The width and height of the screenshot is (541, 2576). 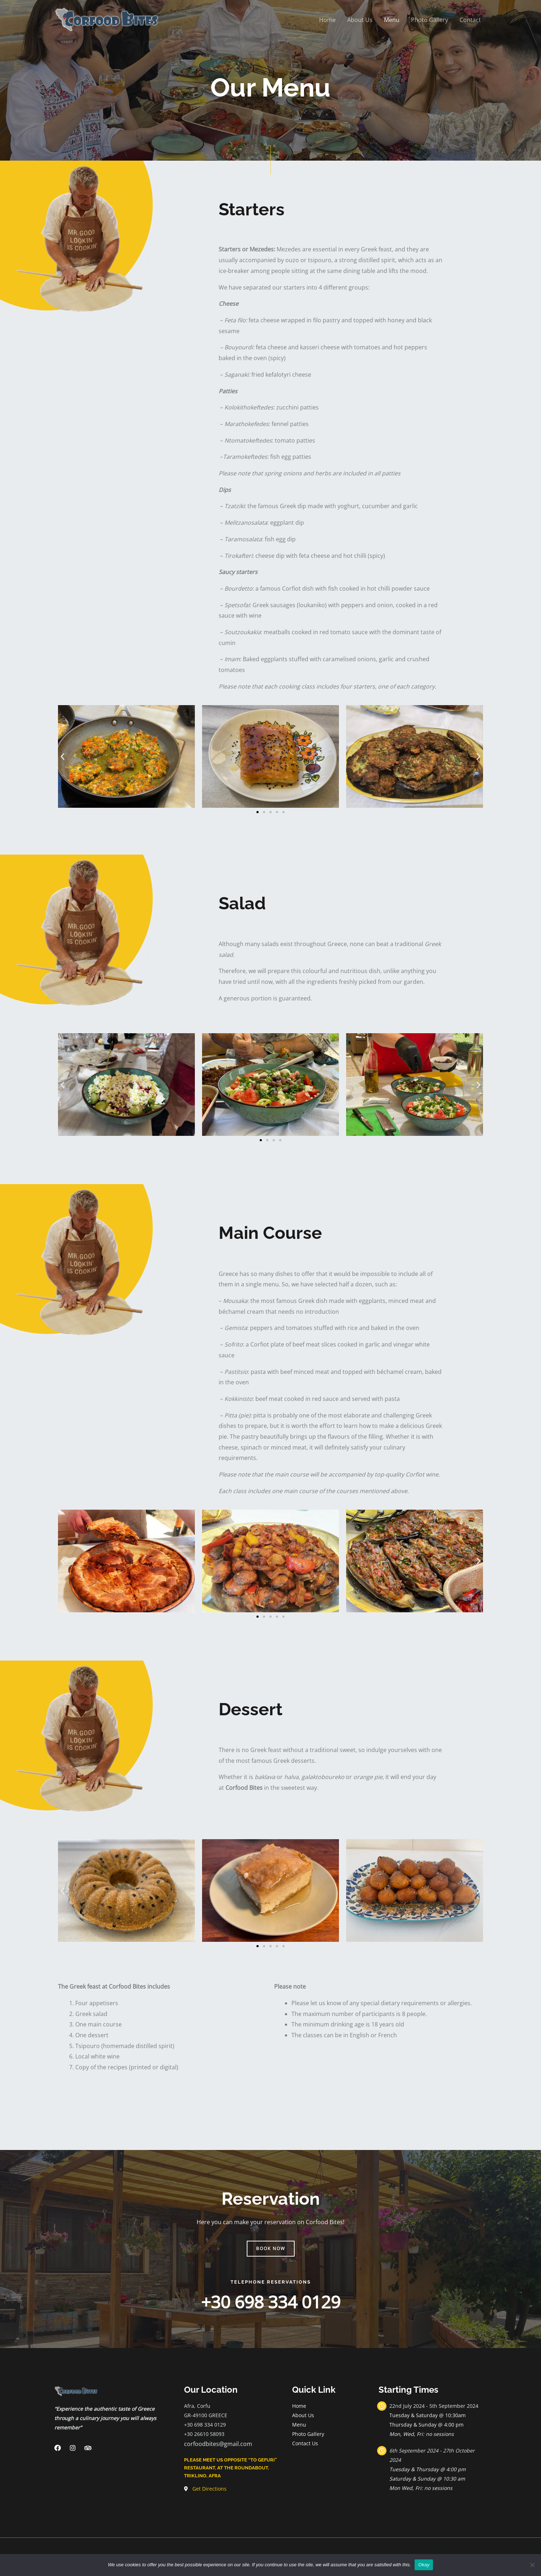 What do you see at coordinates (423, 2564) in the screenshot?
I see `Okay` at bounding box center [423, 2564].